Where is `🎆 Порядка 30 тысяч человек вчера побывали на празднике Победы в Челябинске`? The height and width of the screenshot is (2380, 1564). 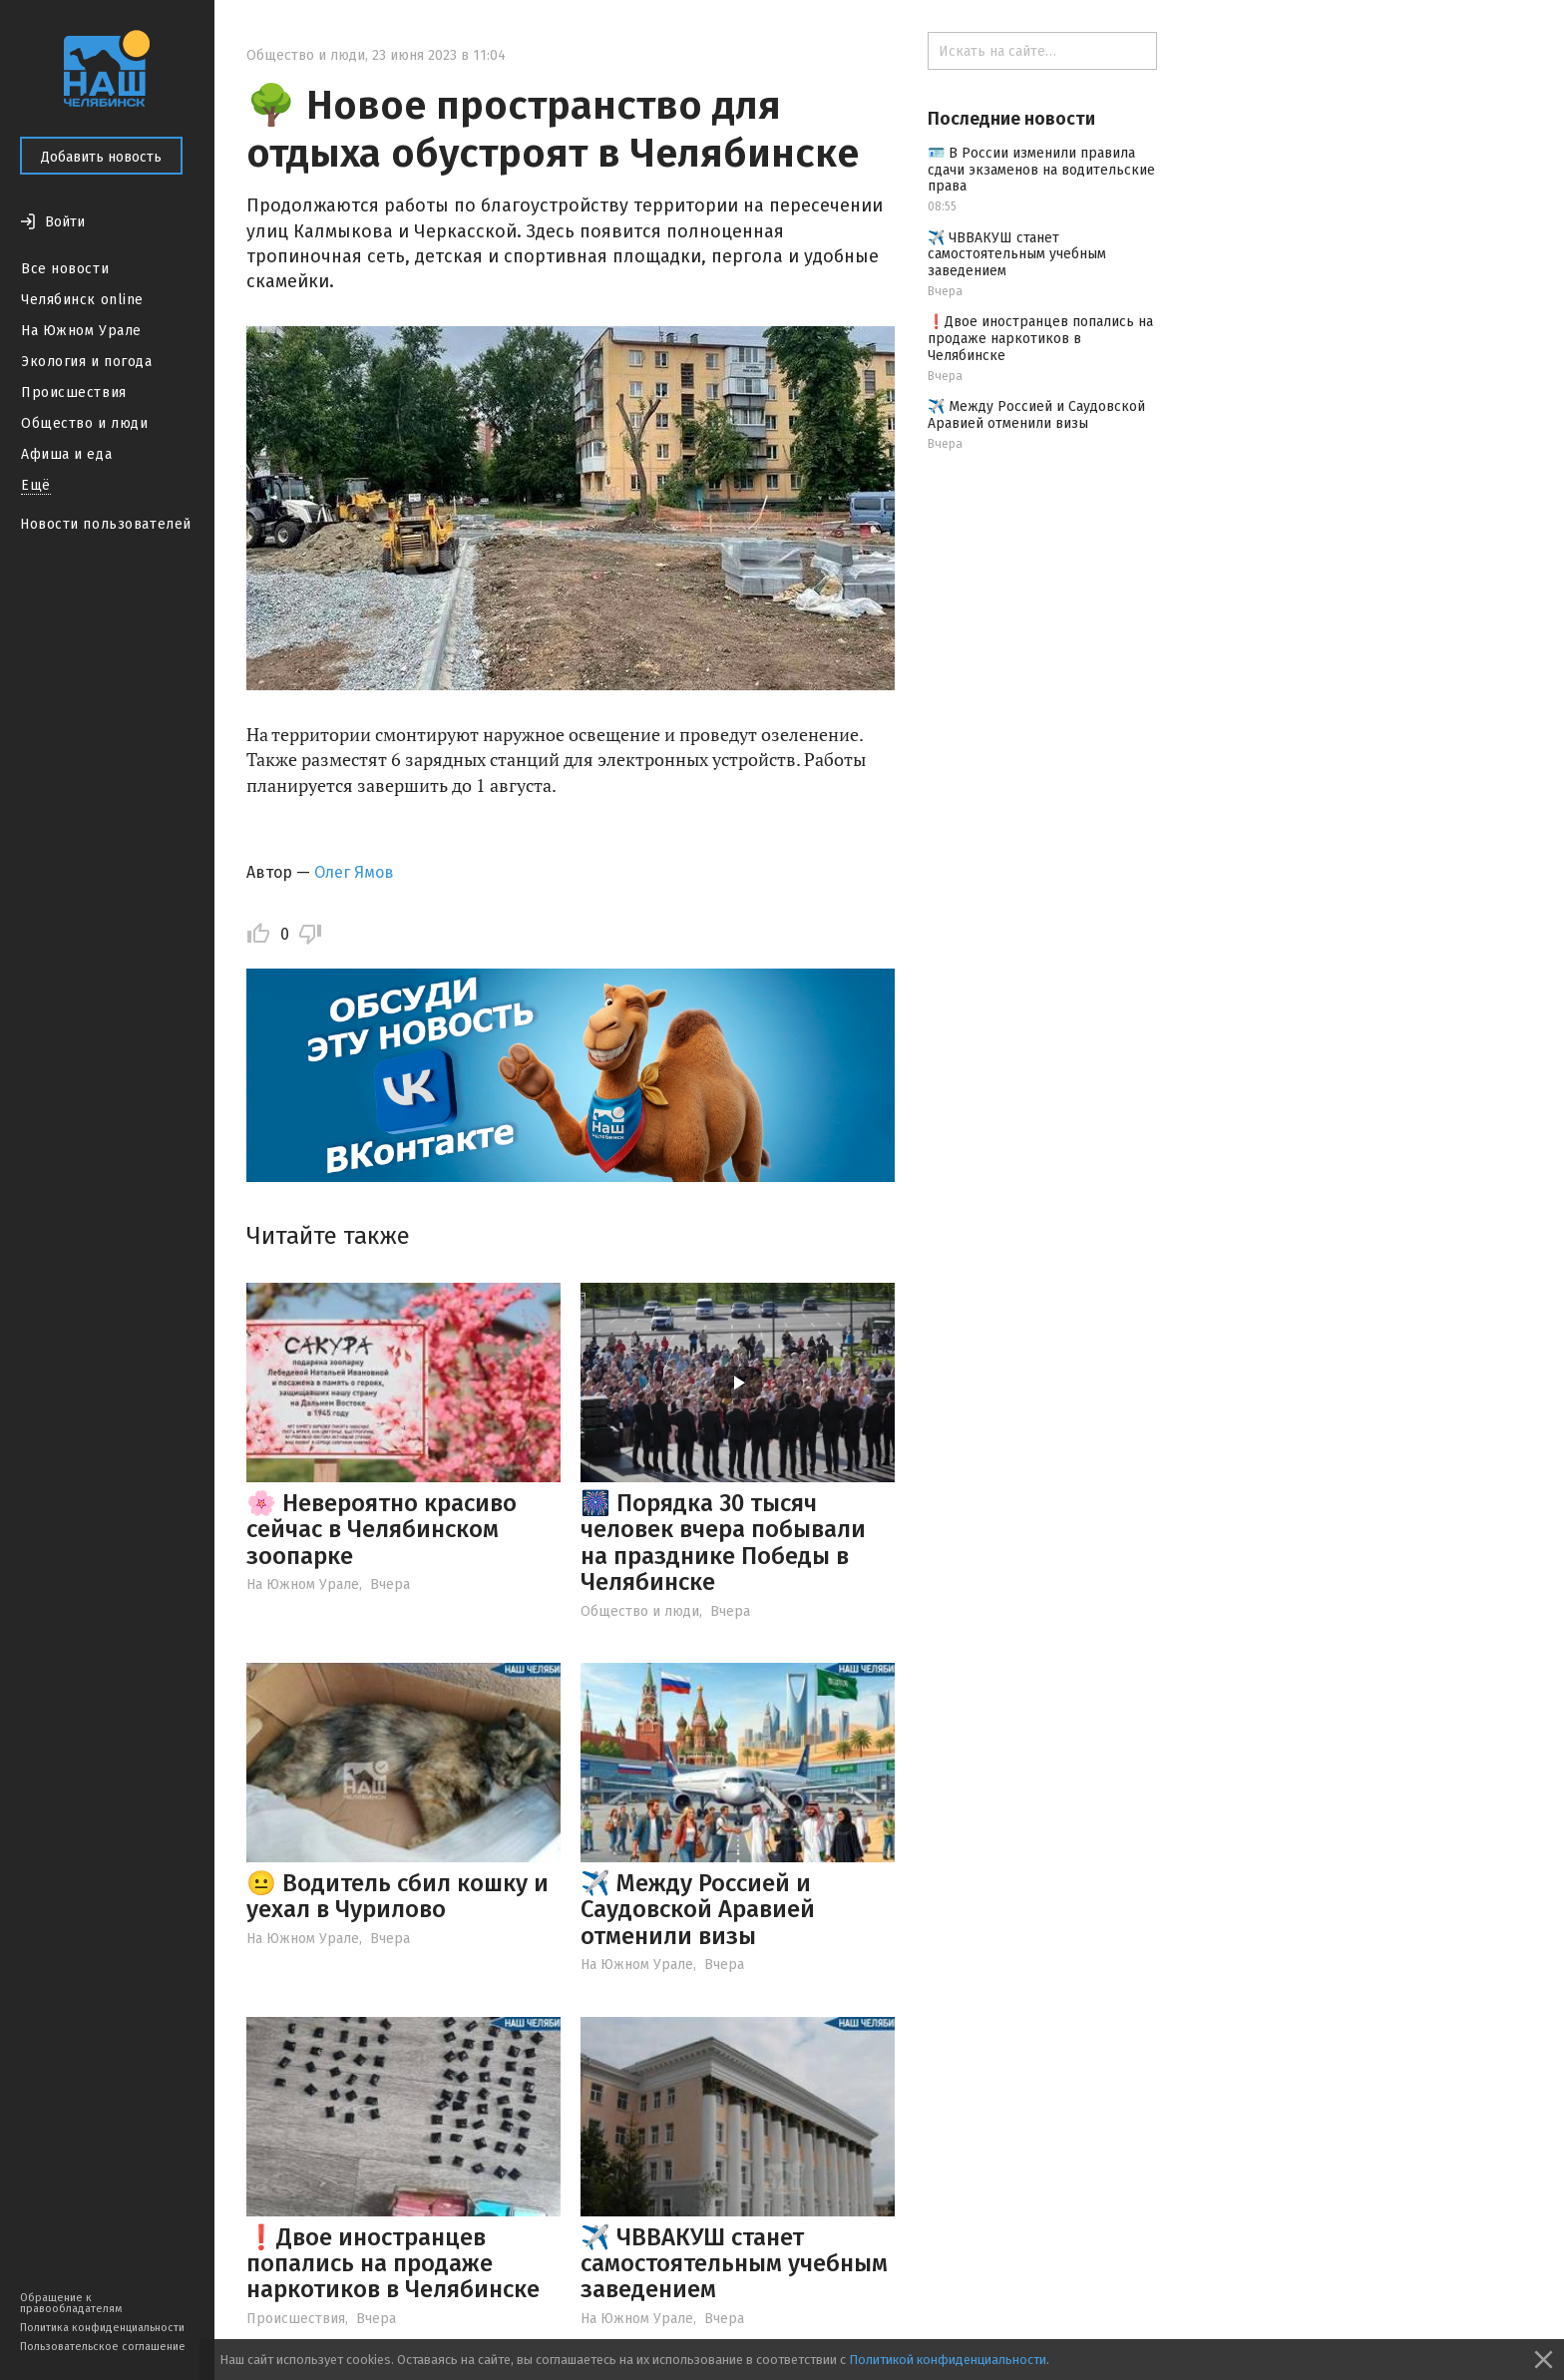 🎆 Порядка 30 тысяч человек вчера побывали на празднике Победы в Челябинске is located at coordinates (723, 1542).